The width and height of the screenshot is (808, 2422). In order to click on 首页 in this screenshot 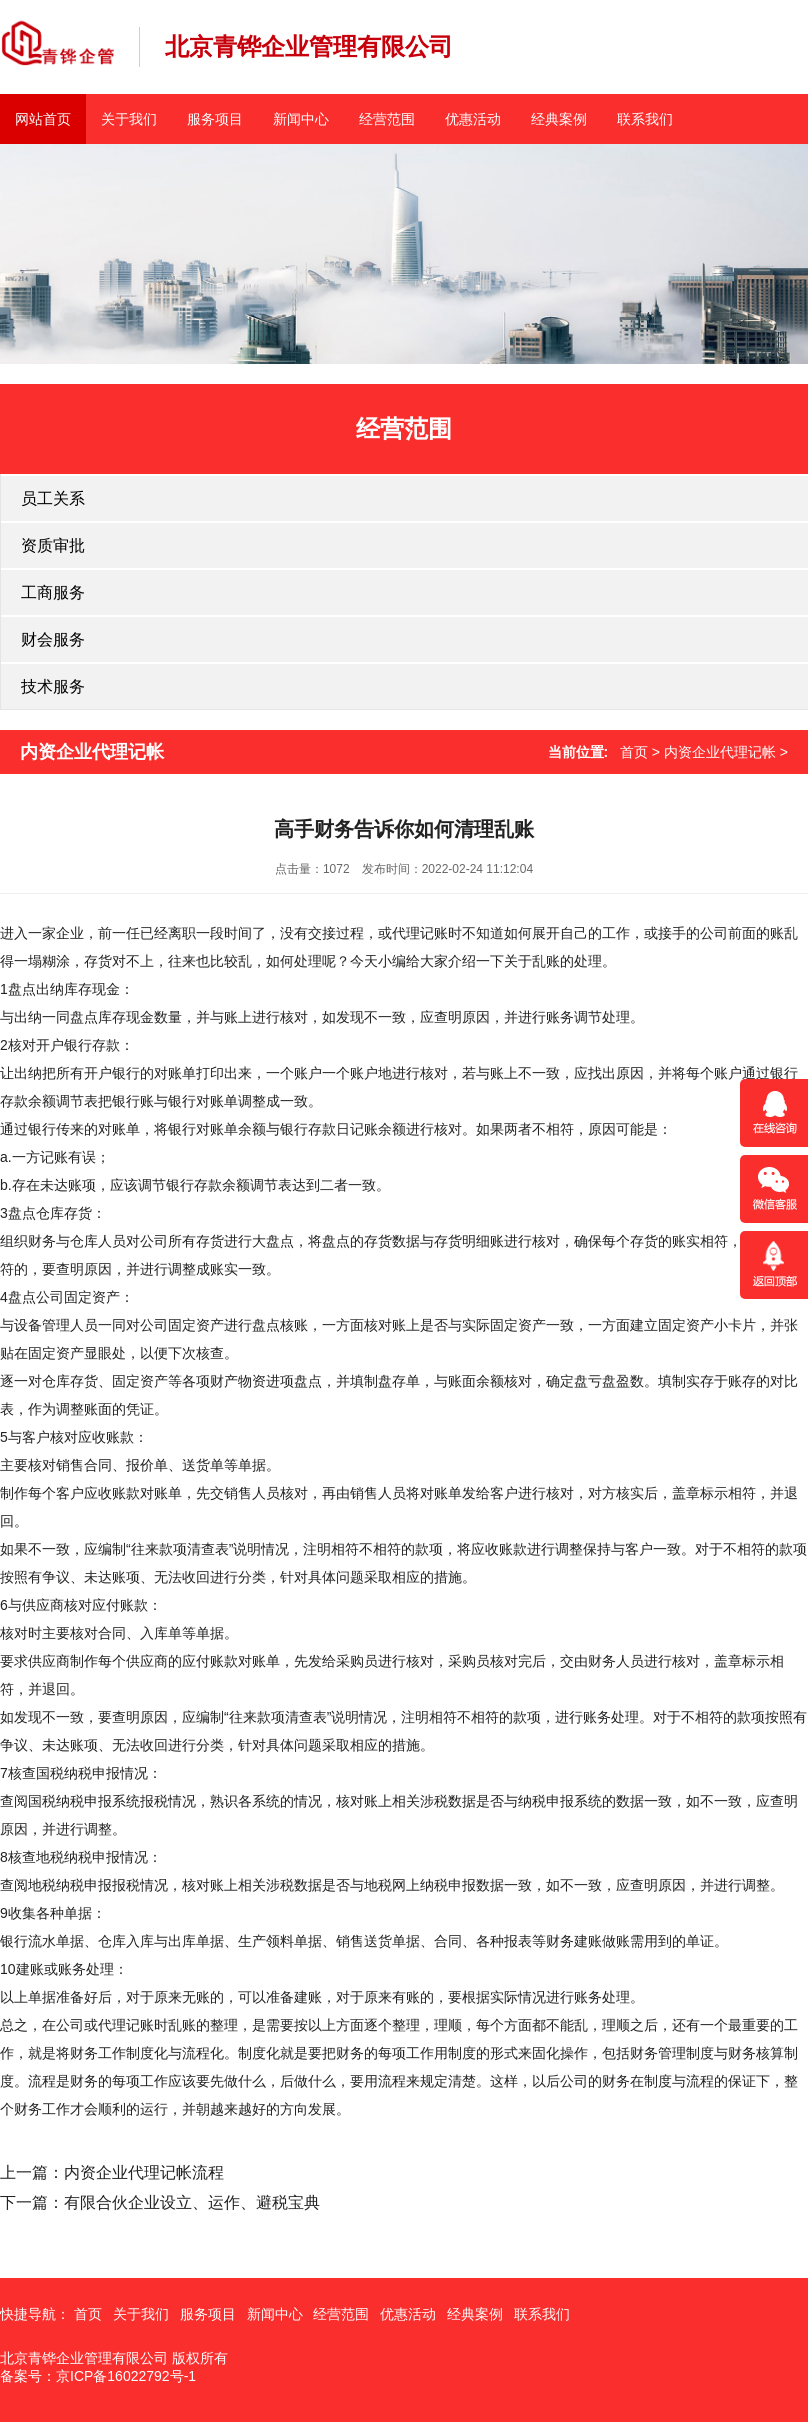, I will do `click(634, 752)`.